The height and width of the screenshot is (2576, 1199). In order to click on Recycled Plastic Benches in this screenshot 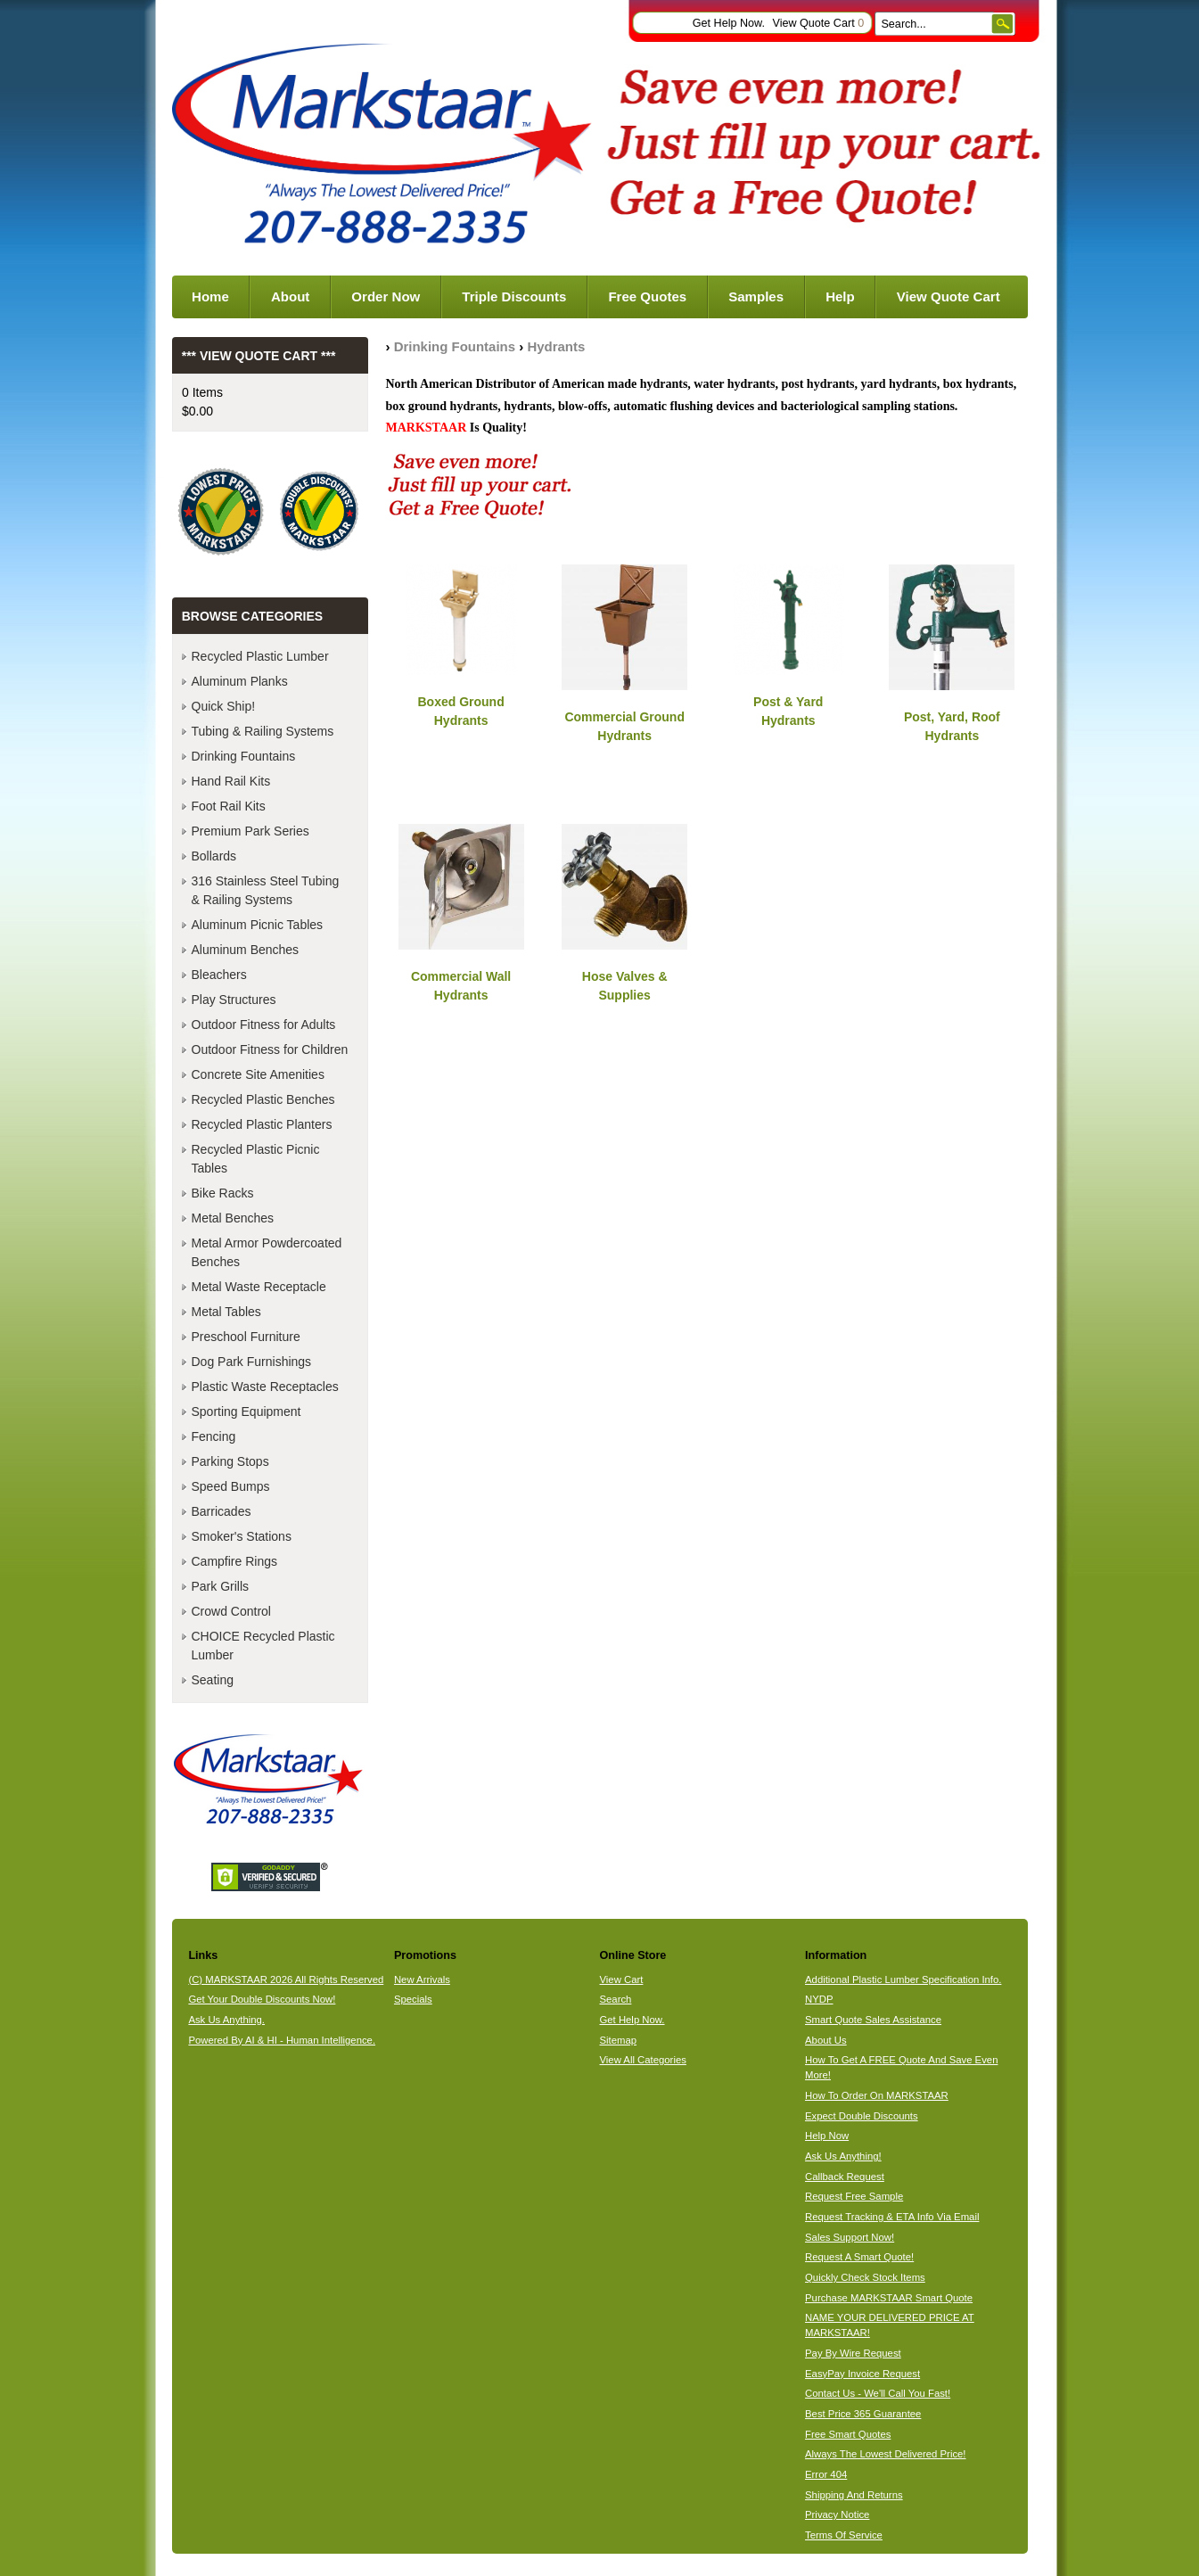, I will do `click(263, 1099)`.